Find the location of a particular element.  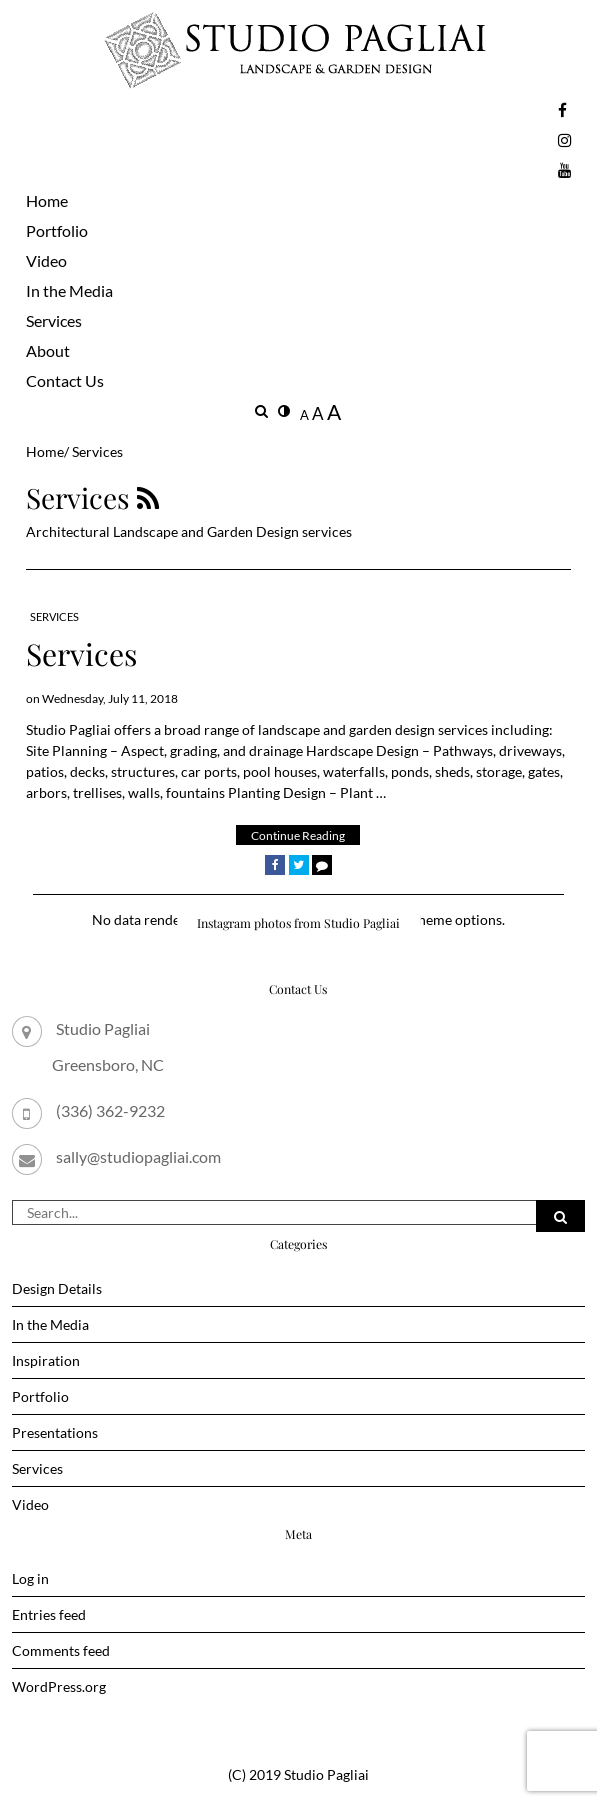

About is located at coordinates (48, 350).